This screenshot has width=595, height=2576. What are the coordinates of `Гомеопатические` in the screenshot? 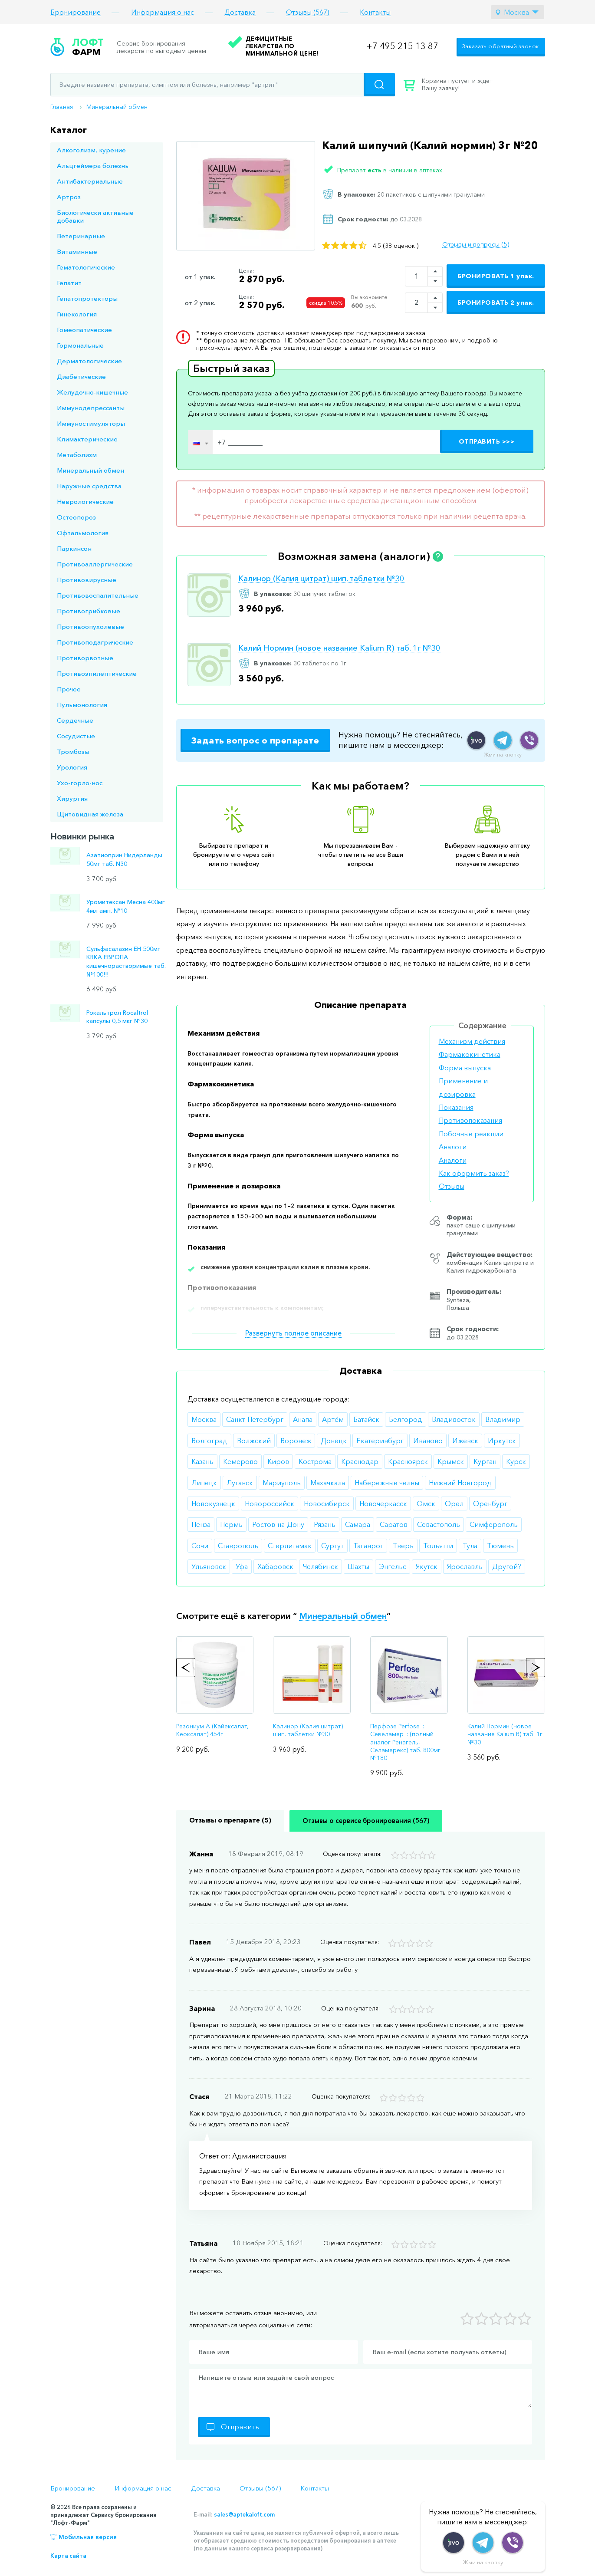 It's located at (84, 330).